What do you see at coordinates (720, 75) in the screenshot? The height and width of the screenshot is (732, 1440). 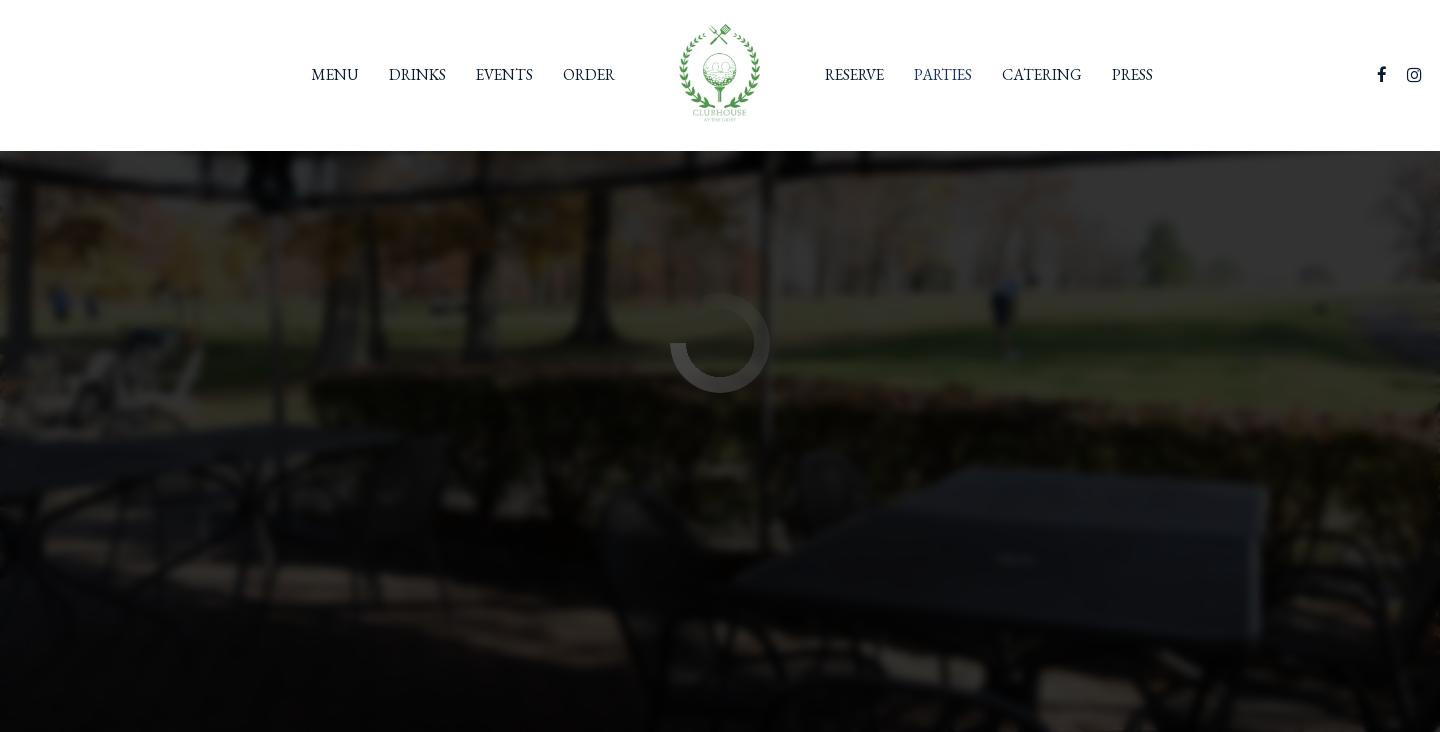 I see `[link]` at bounding box center [720, 75].